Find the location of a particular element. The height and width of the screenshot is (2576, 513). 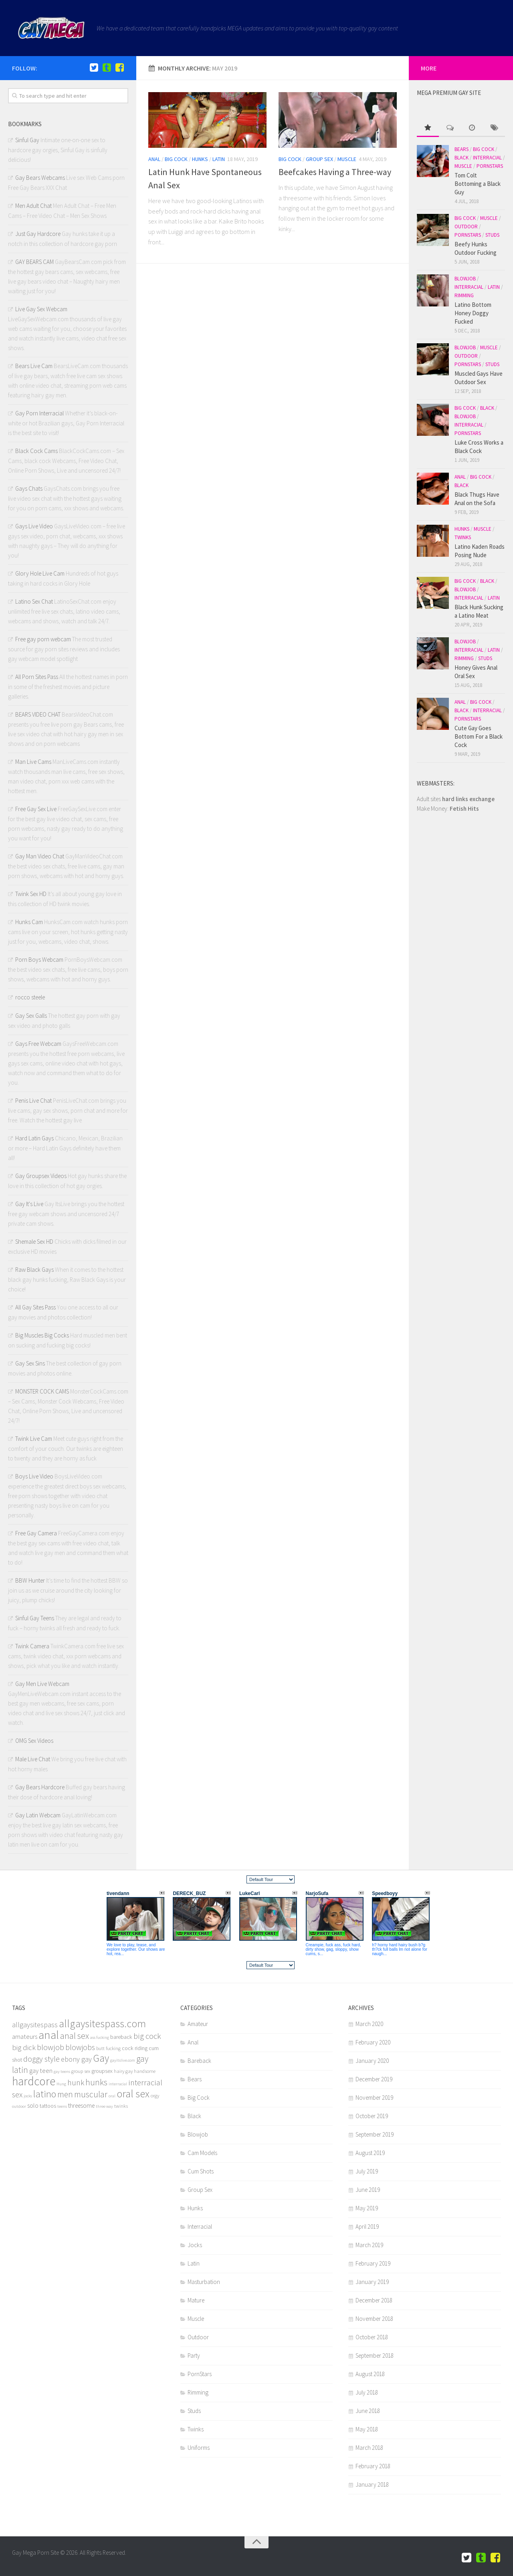

February 2018 is located at coordinates (372, 2466).